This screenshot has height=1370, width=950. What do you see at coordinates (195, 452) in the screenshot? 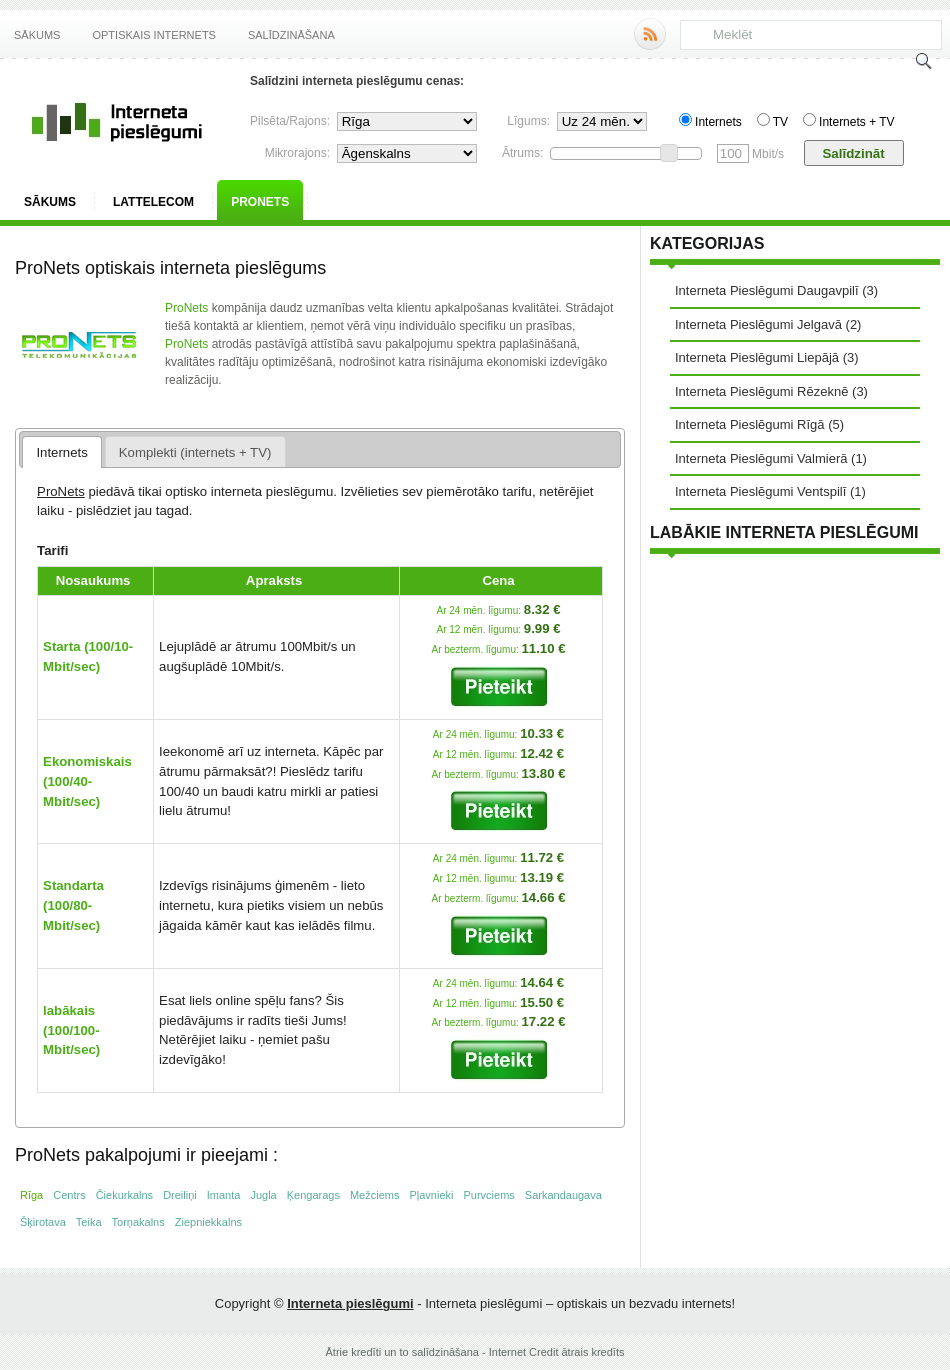
I see `Komplekti (internets + TV) [presentation]` at bounding box center [195, 452].